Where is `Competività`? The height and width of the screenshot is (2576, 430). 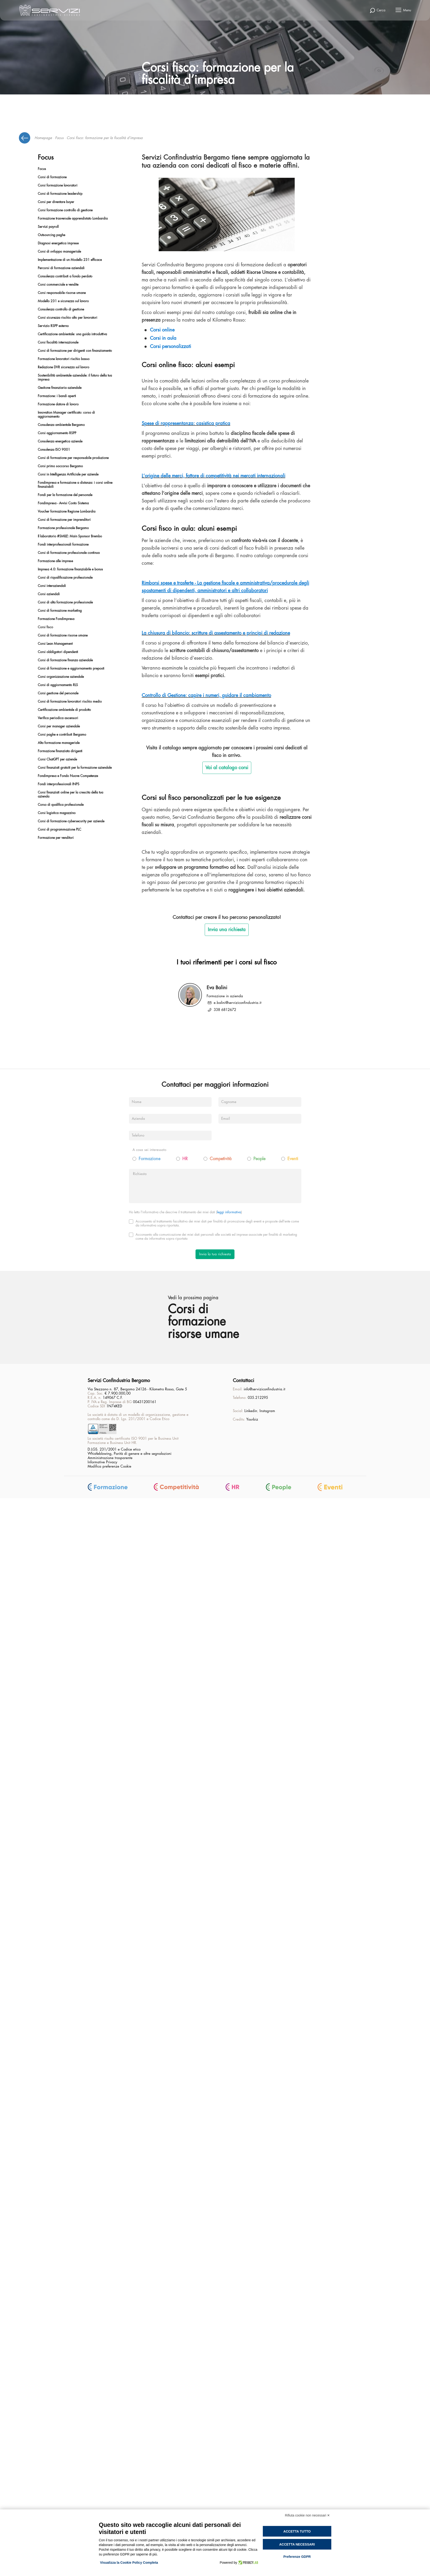 Competività is located at coordinates (220, 1159).